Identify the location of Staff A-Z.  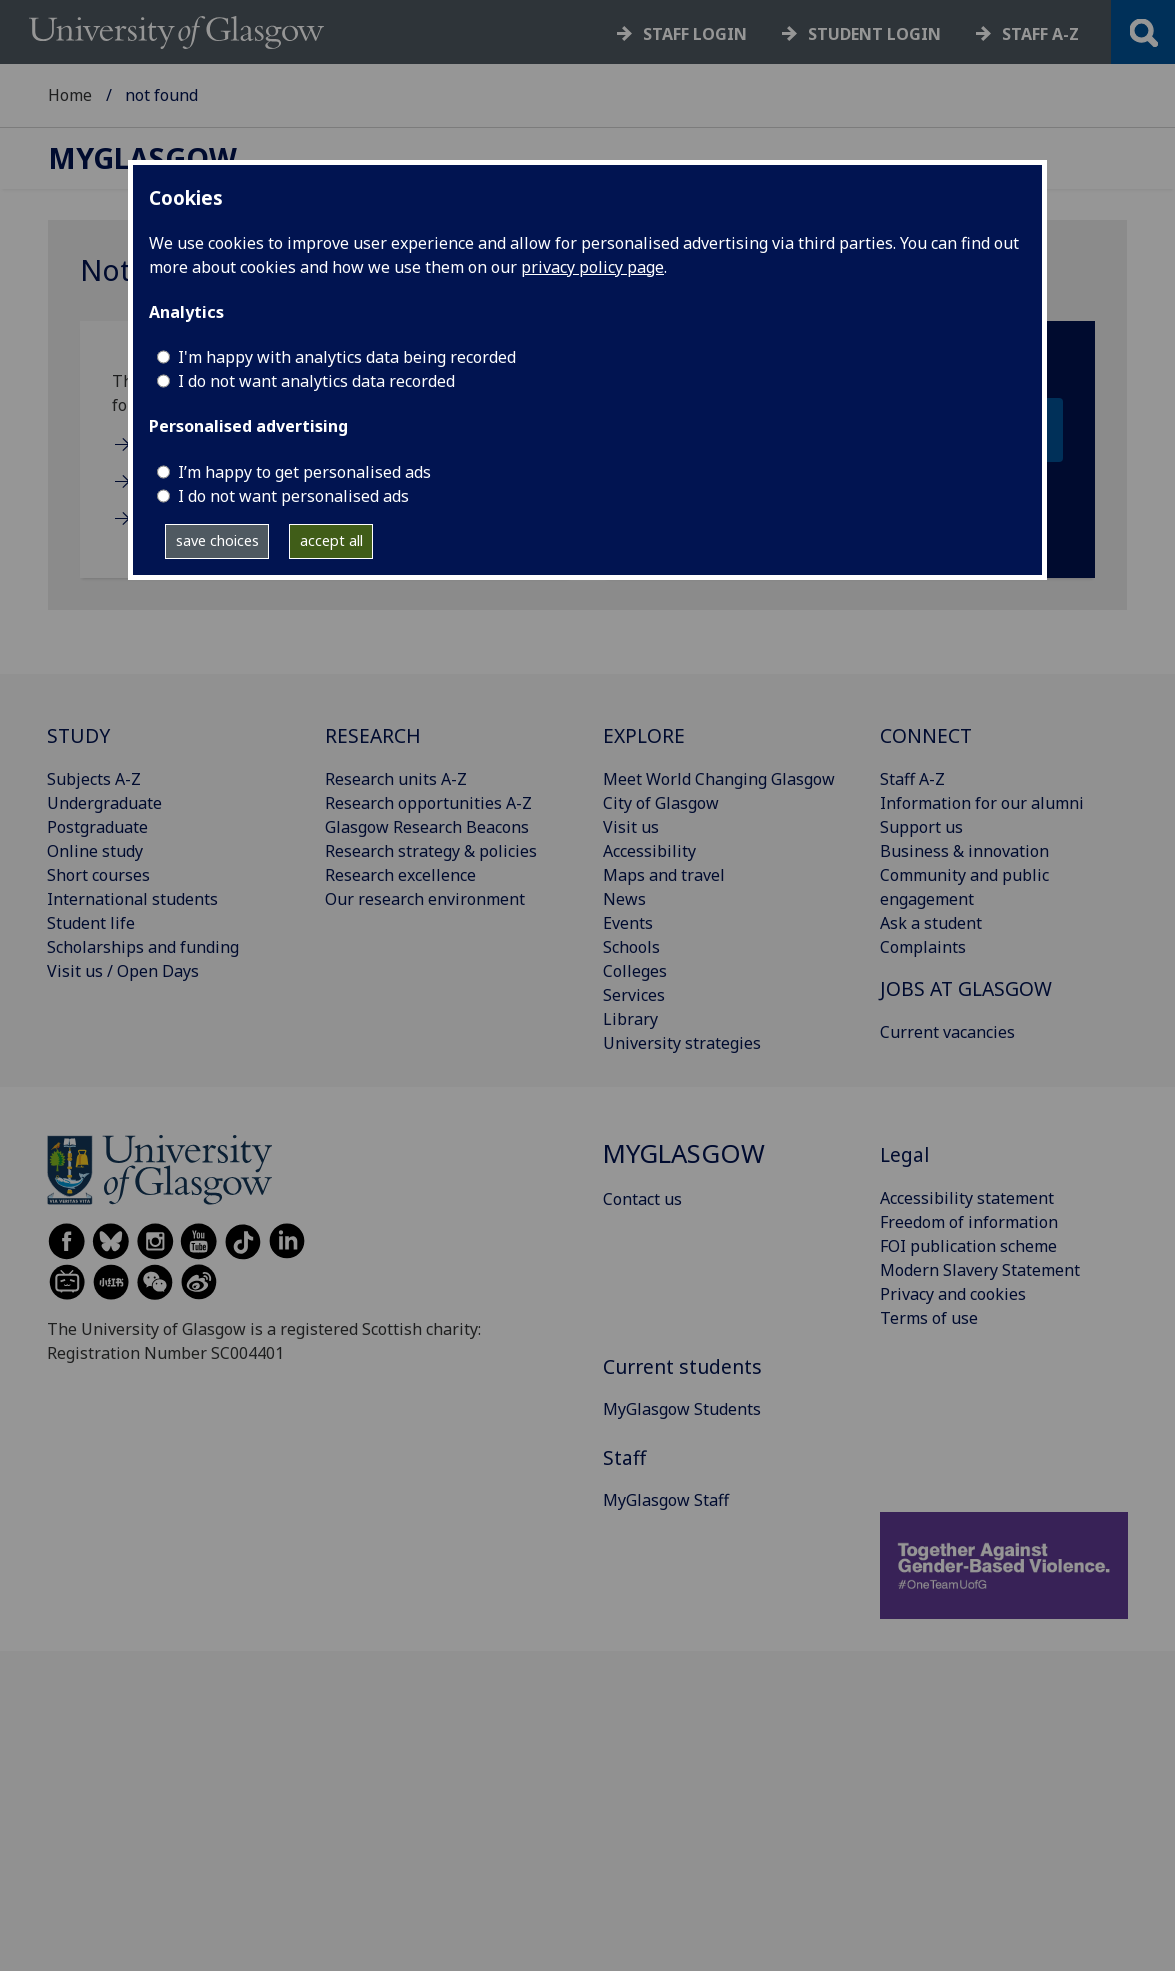
(912, 779).